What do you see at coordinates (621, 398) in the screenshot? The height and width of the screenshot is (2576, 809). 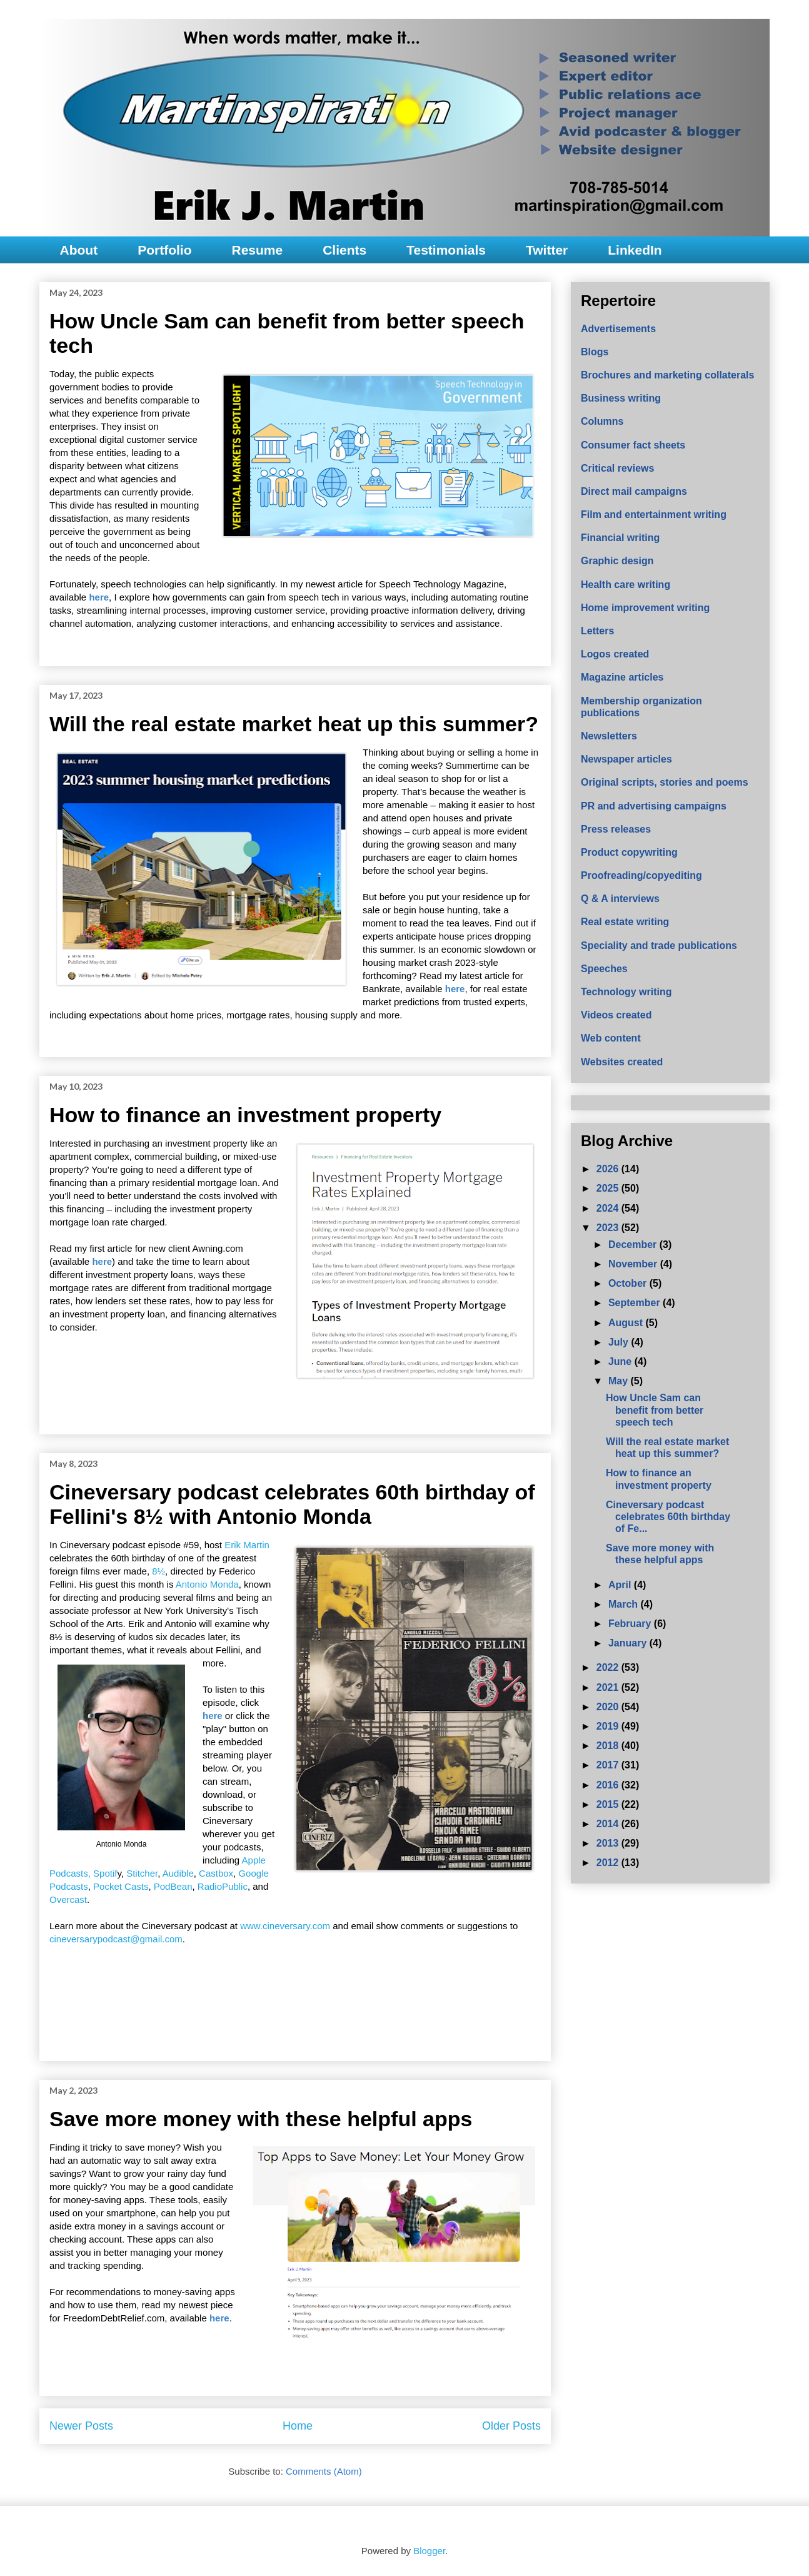 I see `Business writing` at bounding box center [621, 398].